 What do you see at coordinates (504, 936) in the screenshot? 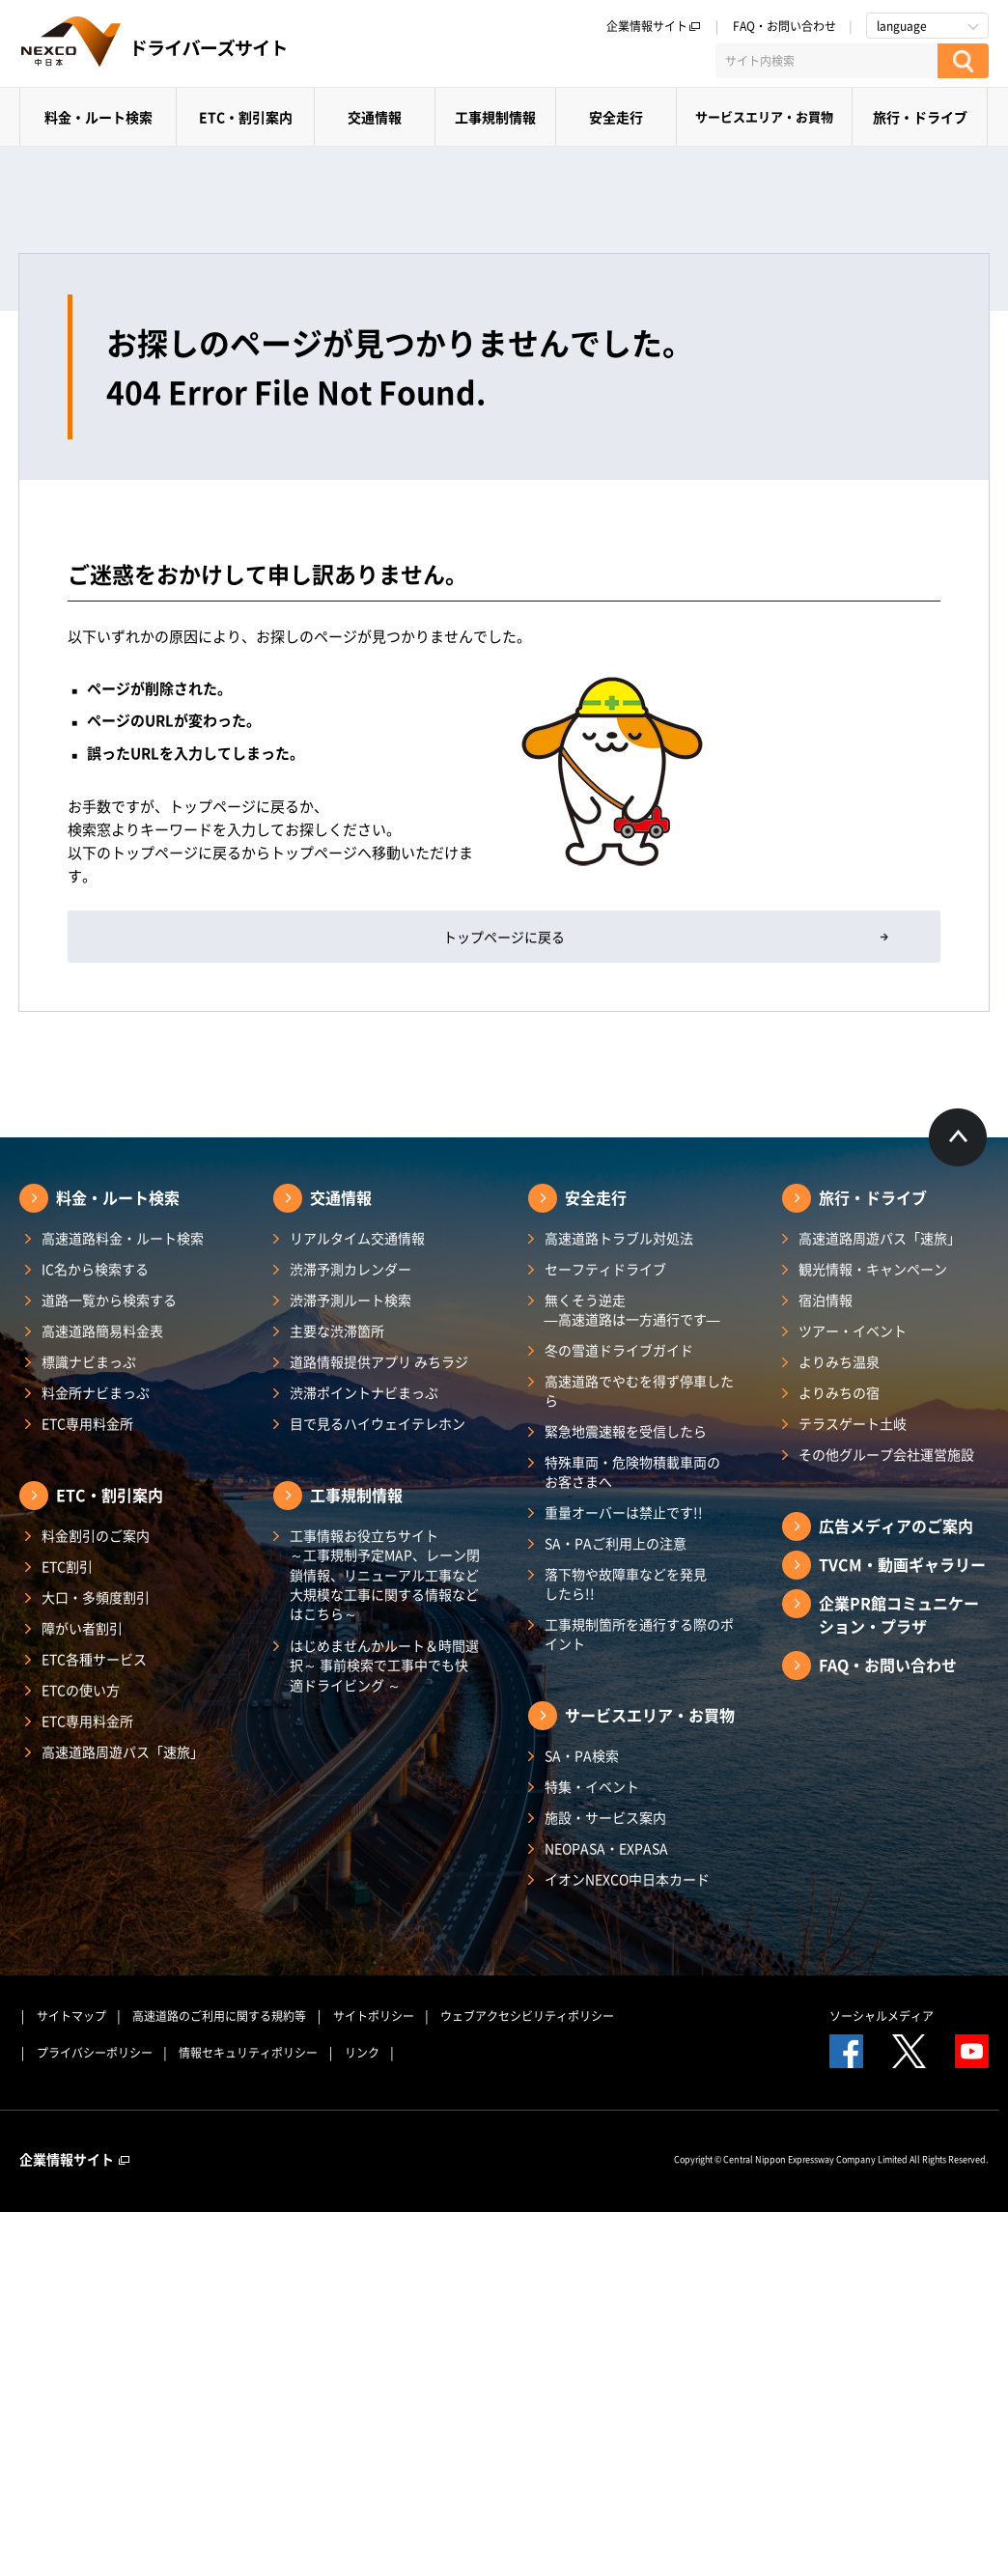
I see `トップページに戻る` at bounding box center [504, 936].